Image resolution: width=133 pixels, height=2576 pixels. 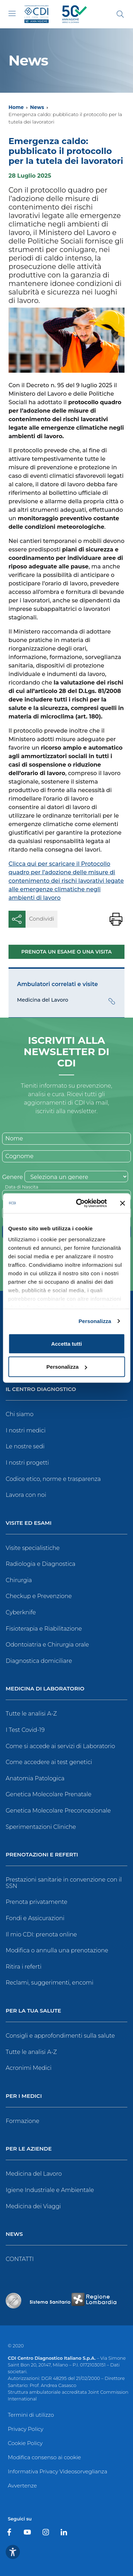 I want to click on Acronimi Medici, so click(x=28, y=2068).